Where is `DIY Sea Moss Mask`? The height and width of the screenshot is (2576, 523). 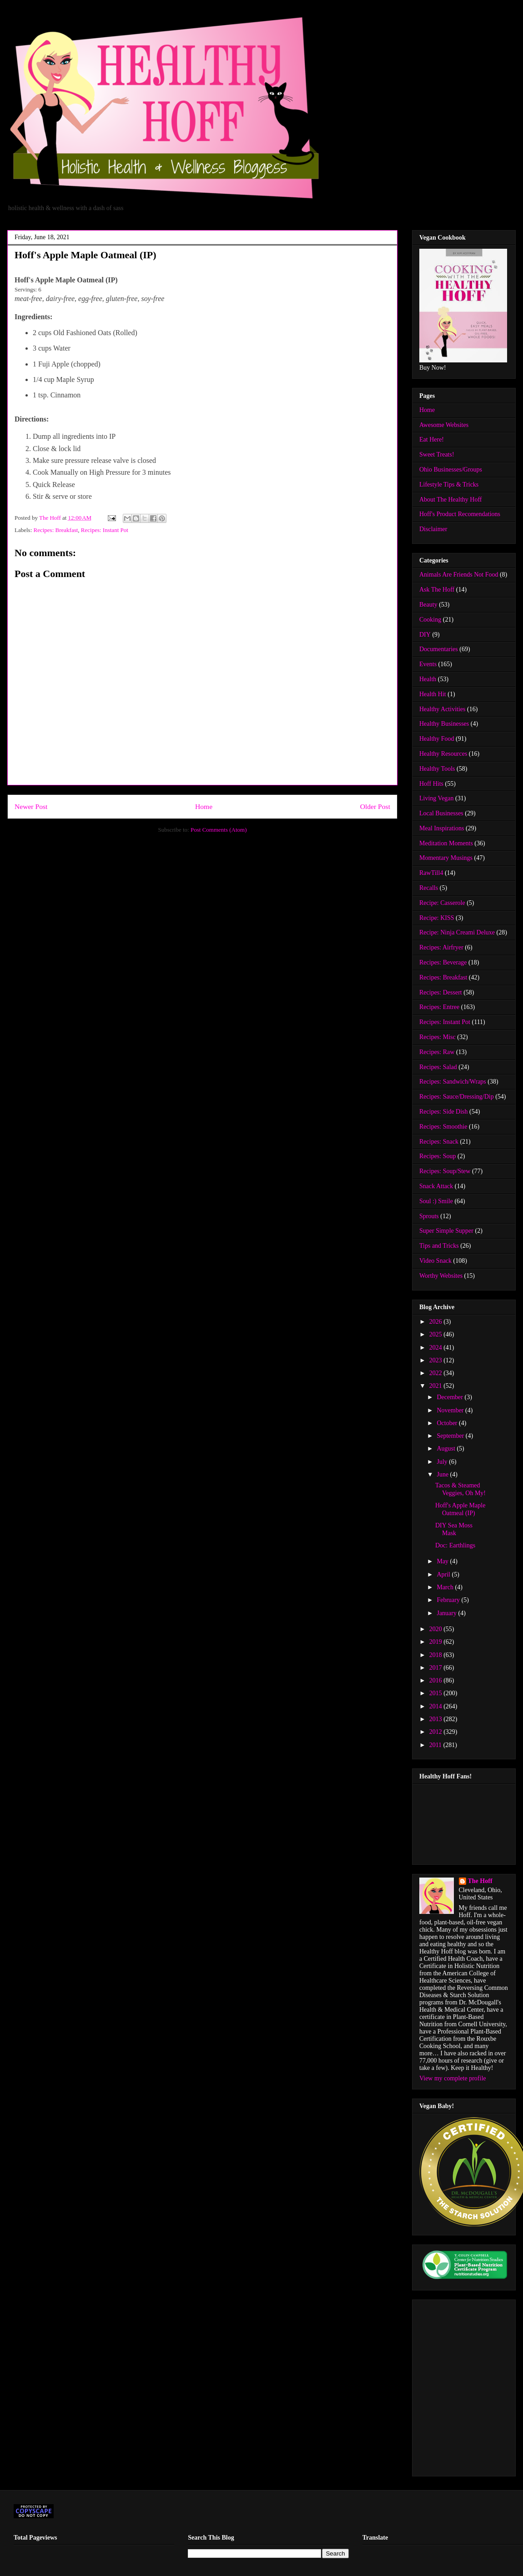
DIY Sea Moss Mask is located at coordinates (454, 1529).